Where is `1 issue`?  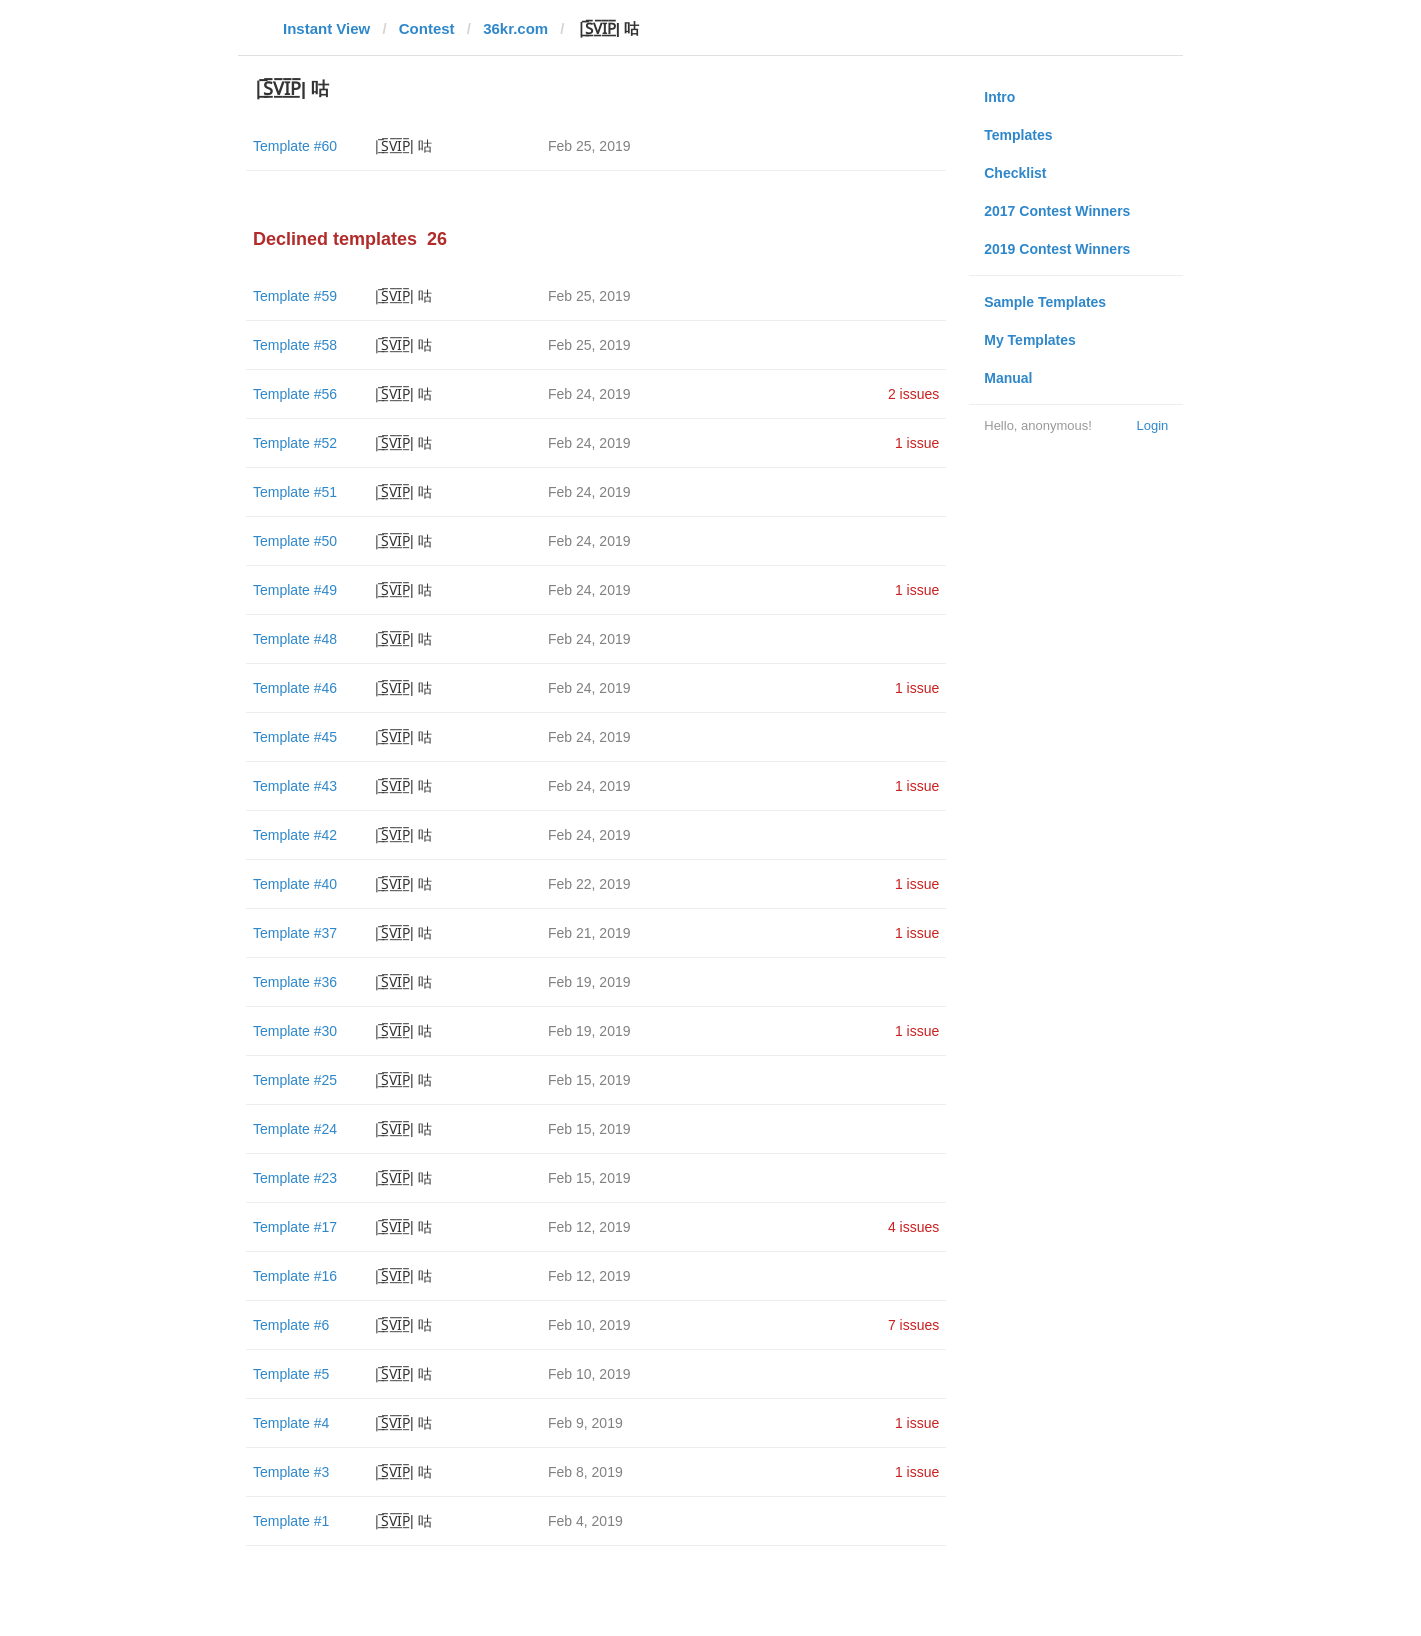
1 issue is located at coordinates (917, 443).